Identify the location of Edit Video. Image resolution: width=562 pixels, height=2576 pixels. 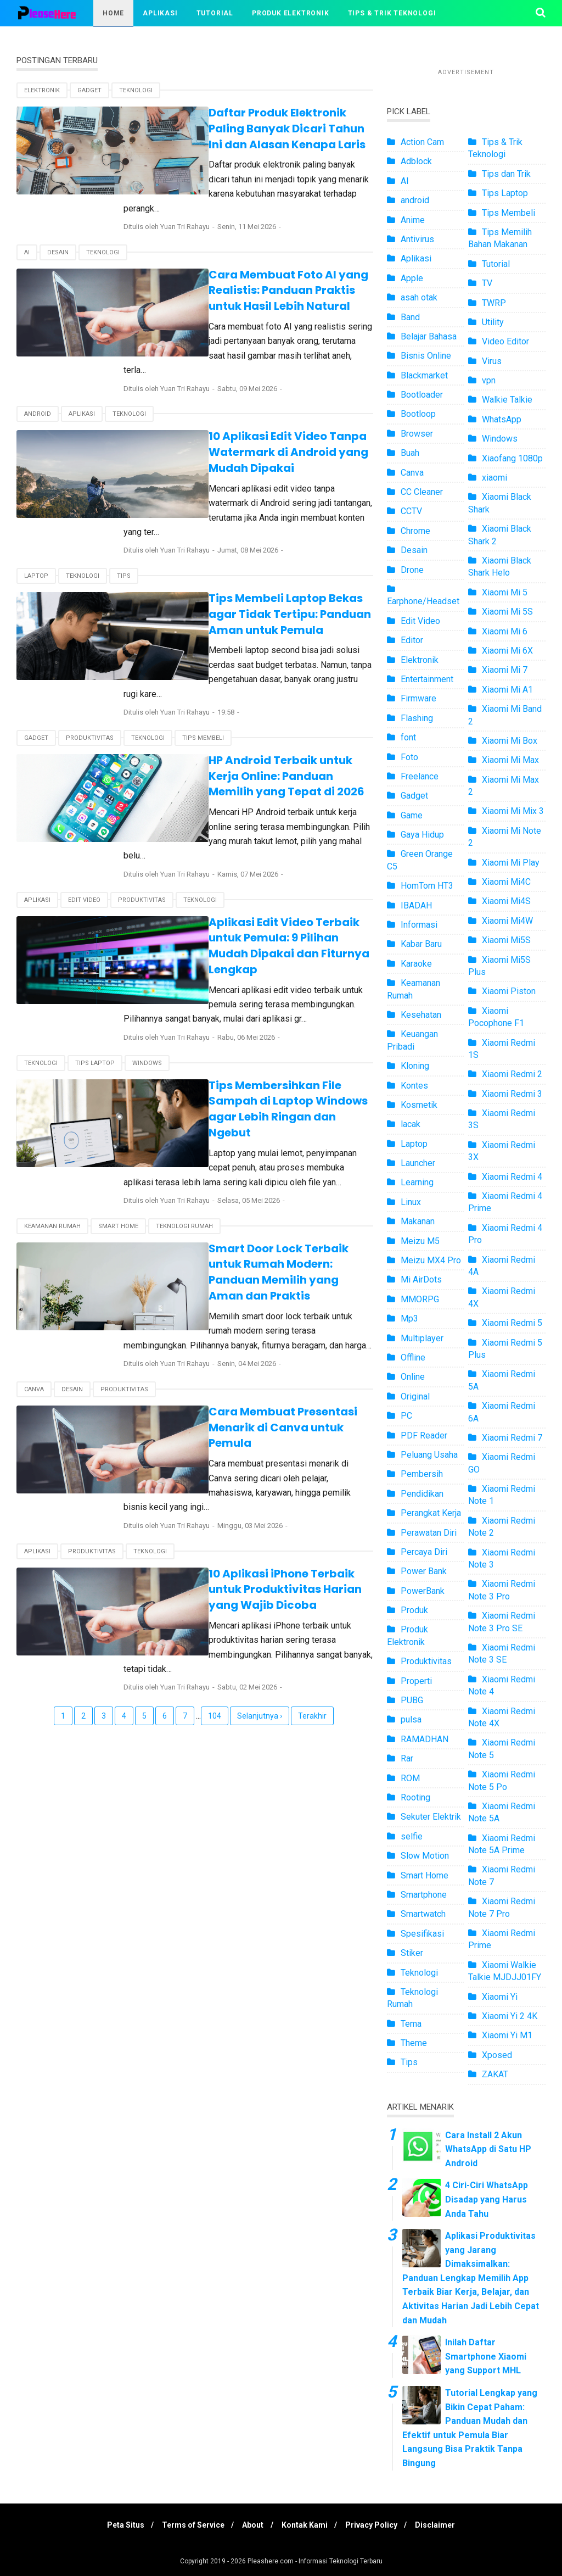
(84, 824).